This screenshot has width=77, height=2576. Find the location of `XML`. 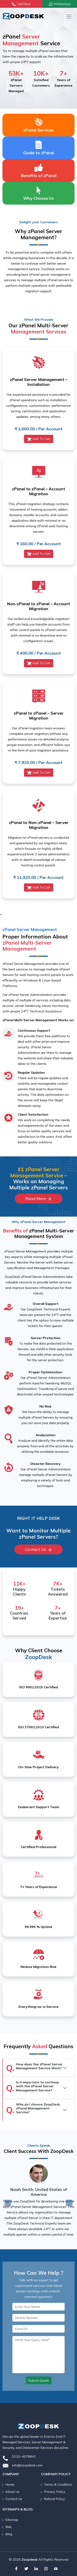

XML is located at coordinates (8, 2527).